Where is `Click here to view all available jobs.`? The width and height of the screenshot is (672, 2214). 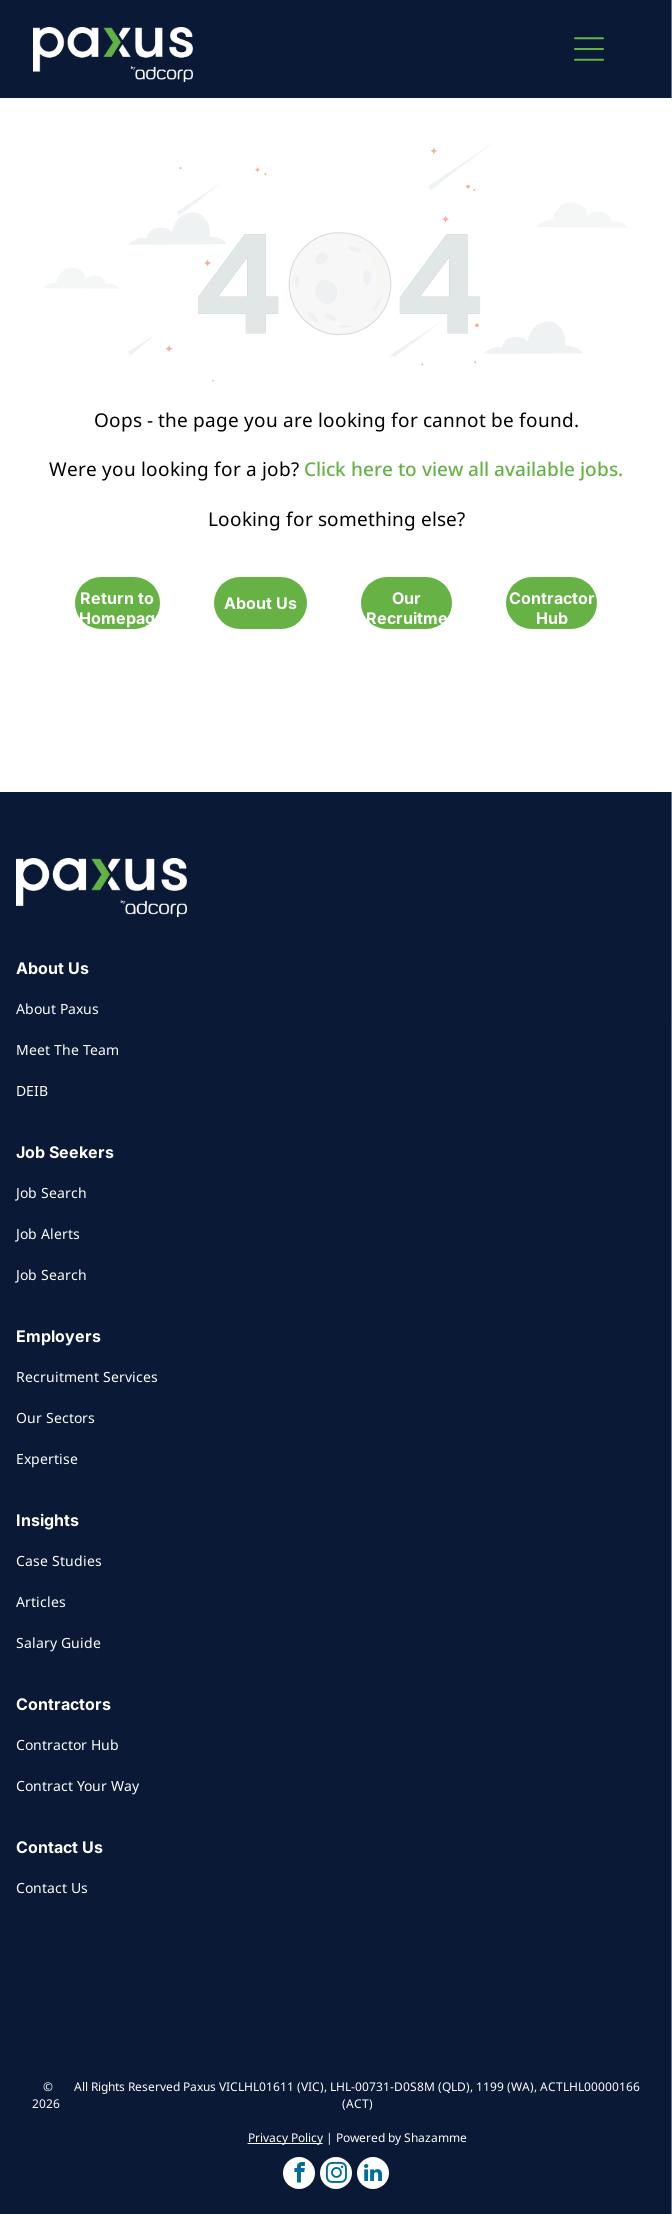 Click here to view all available jobs. is located at coordinates (463, 469).